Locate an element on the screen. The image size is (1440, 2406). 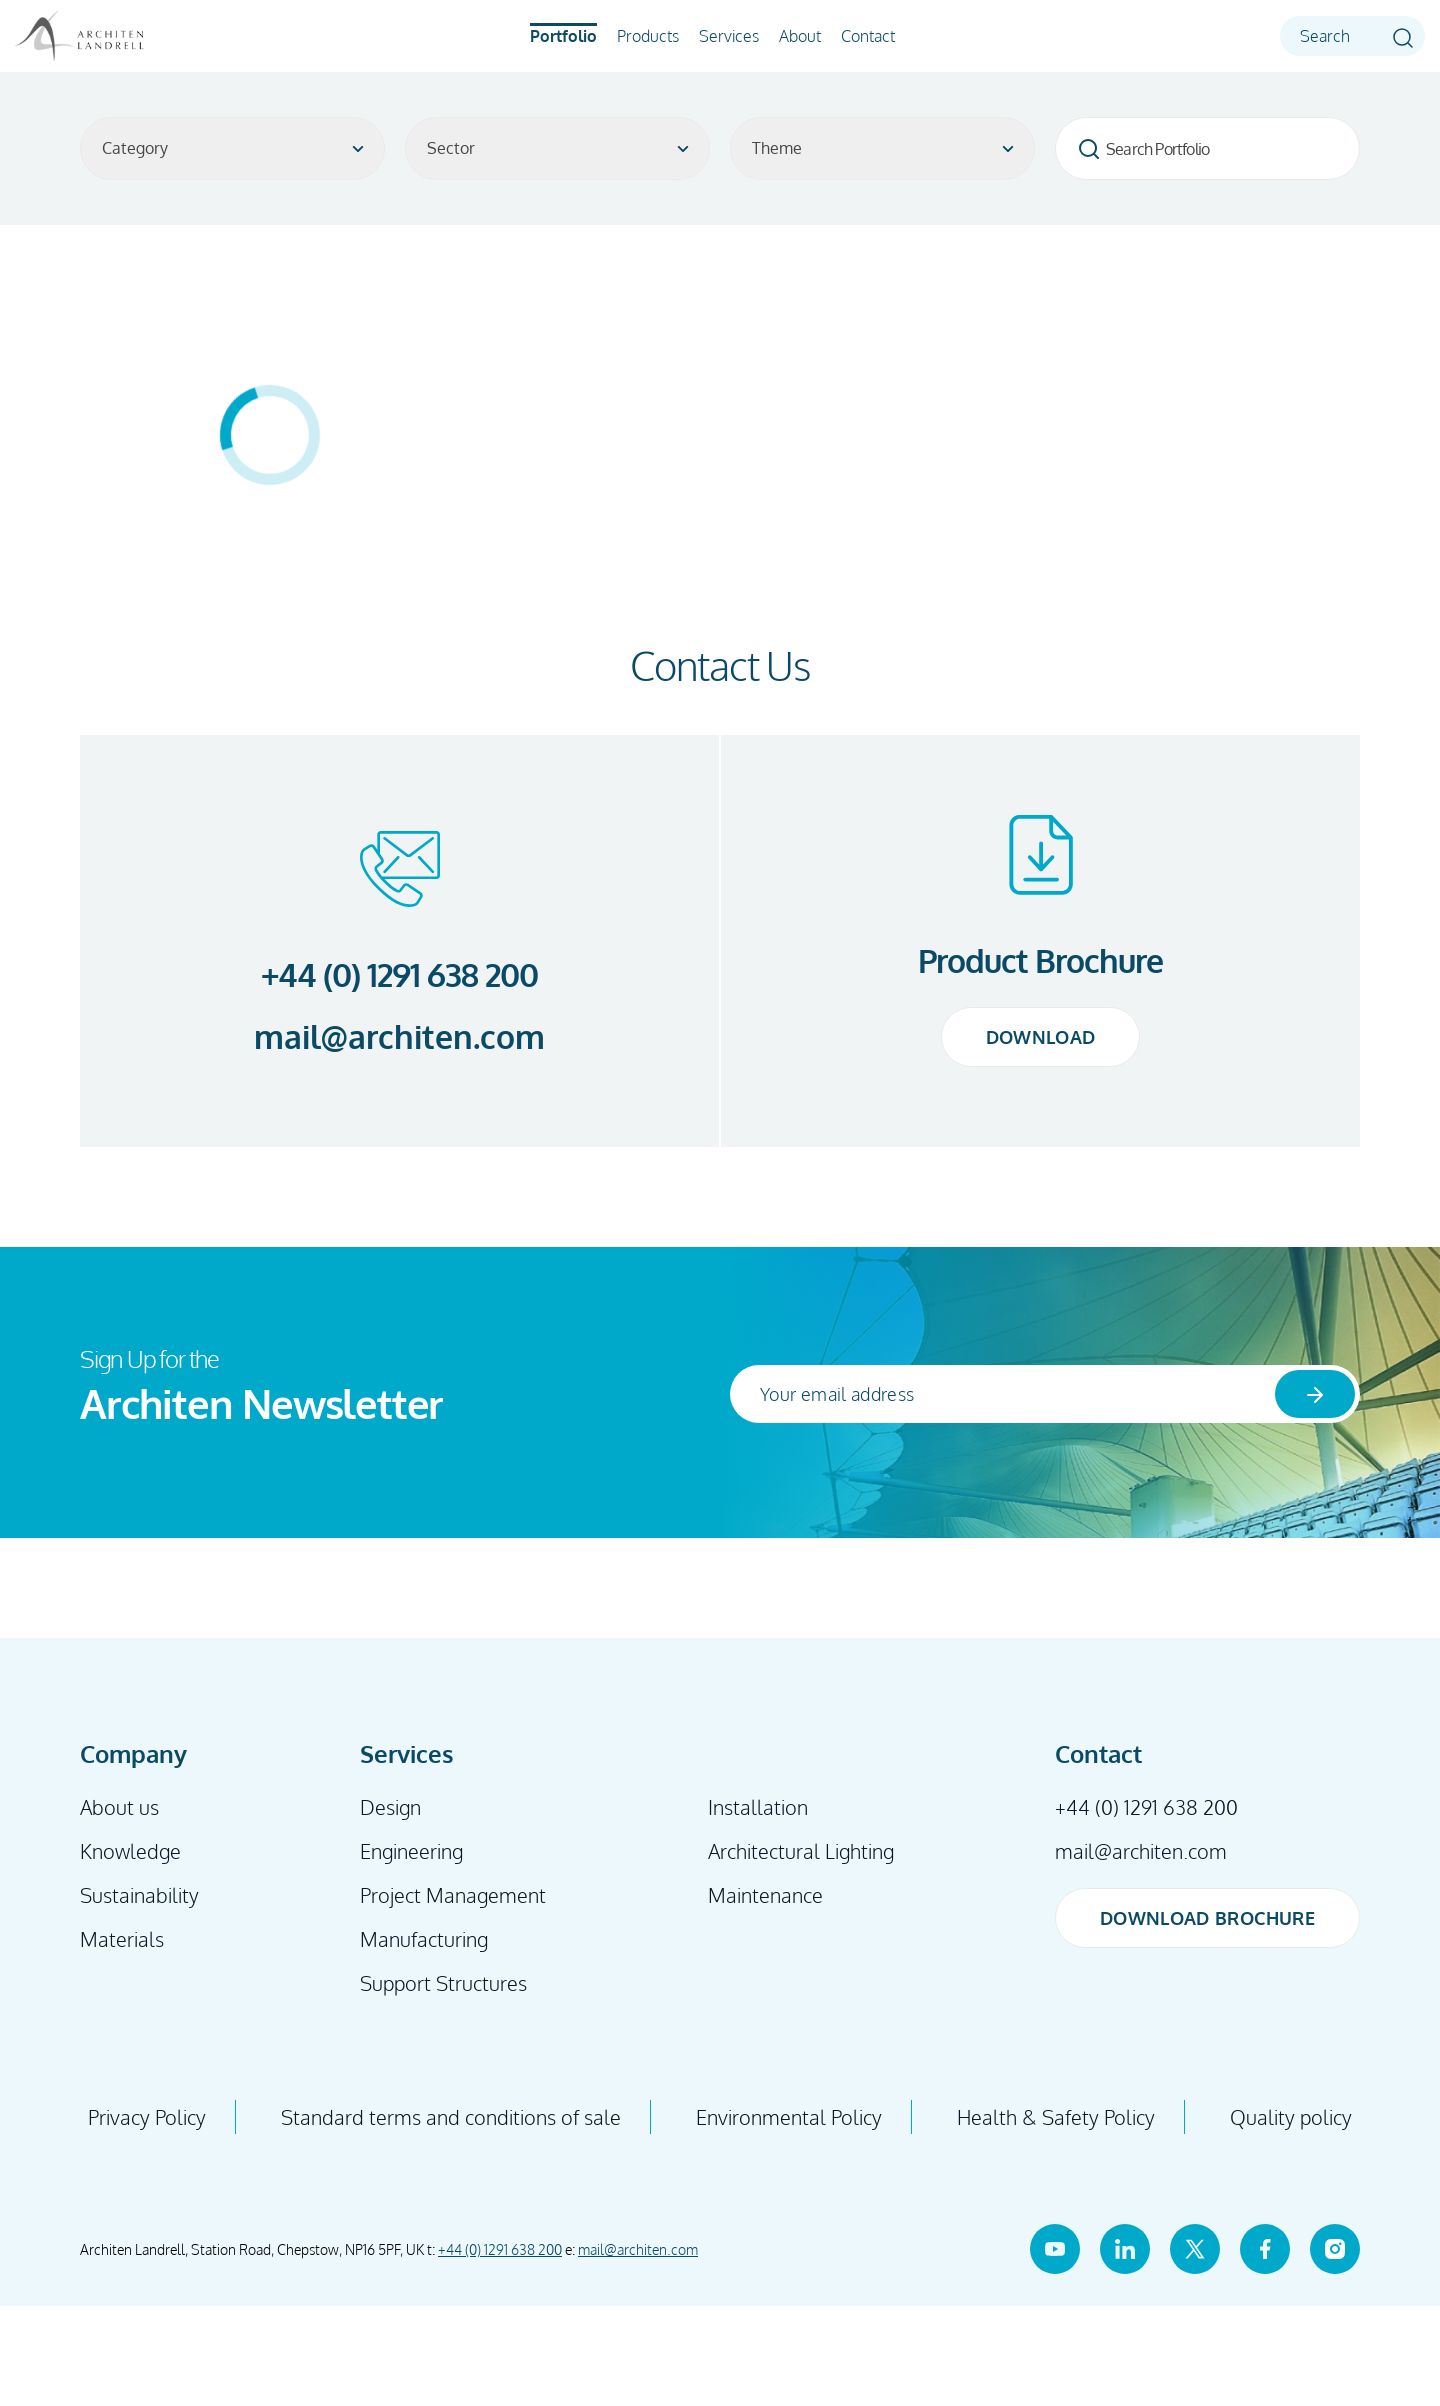
Manufacturing is located at coordinates (424, 1939).